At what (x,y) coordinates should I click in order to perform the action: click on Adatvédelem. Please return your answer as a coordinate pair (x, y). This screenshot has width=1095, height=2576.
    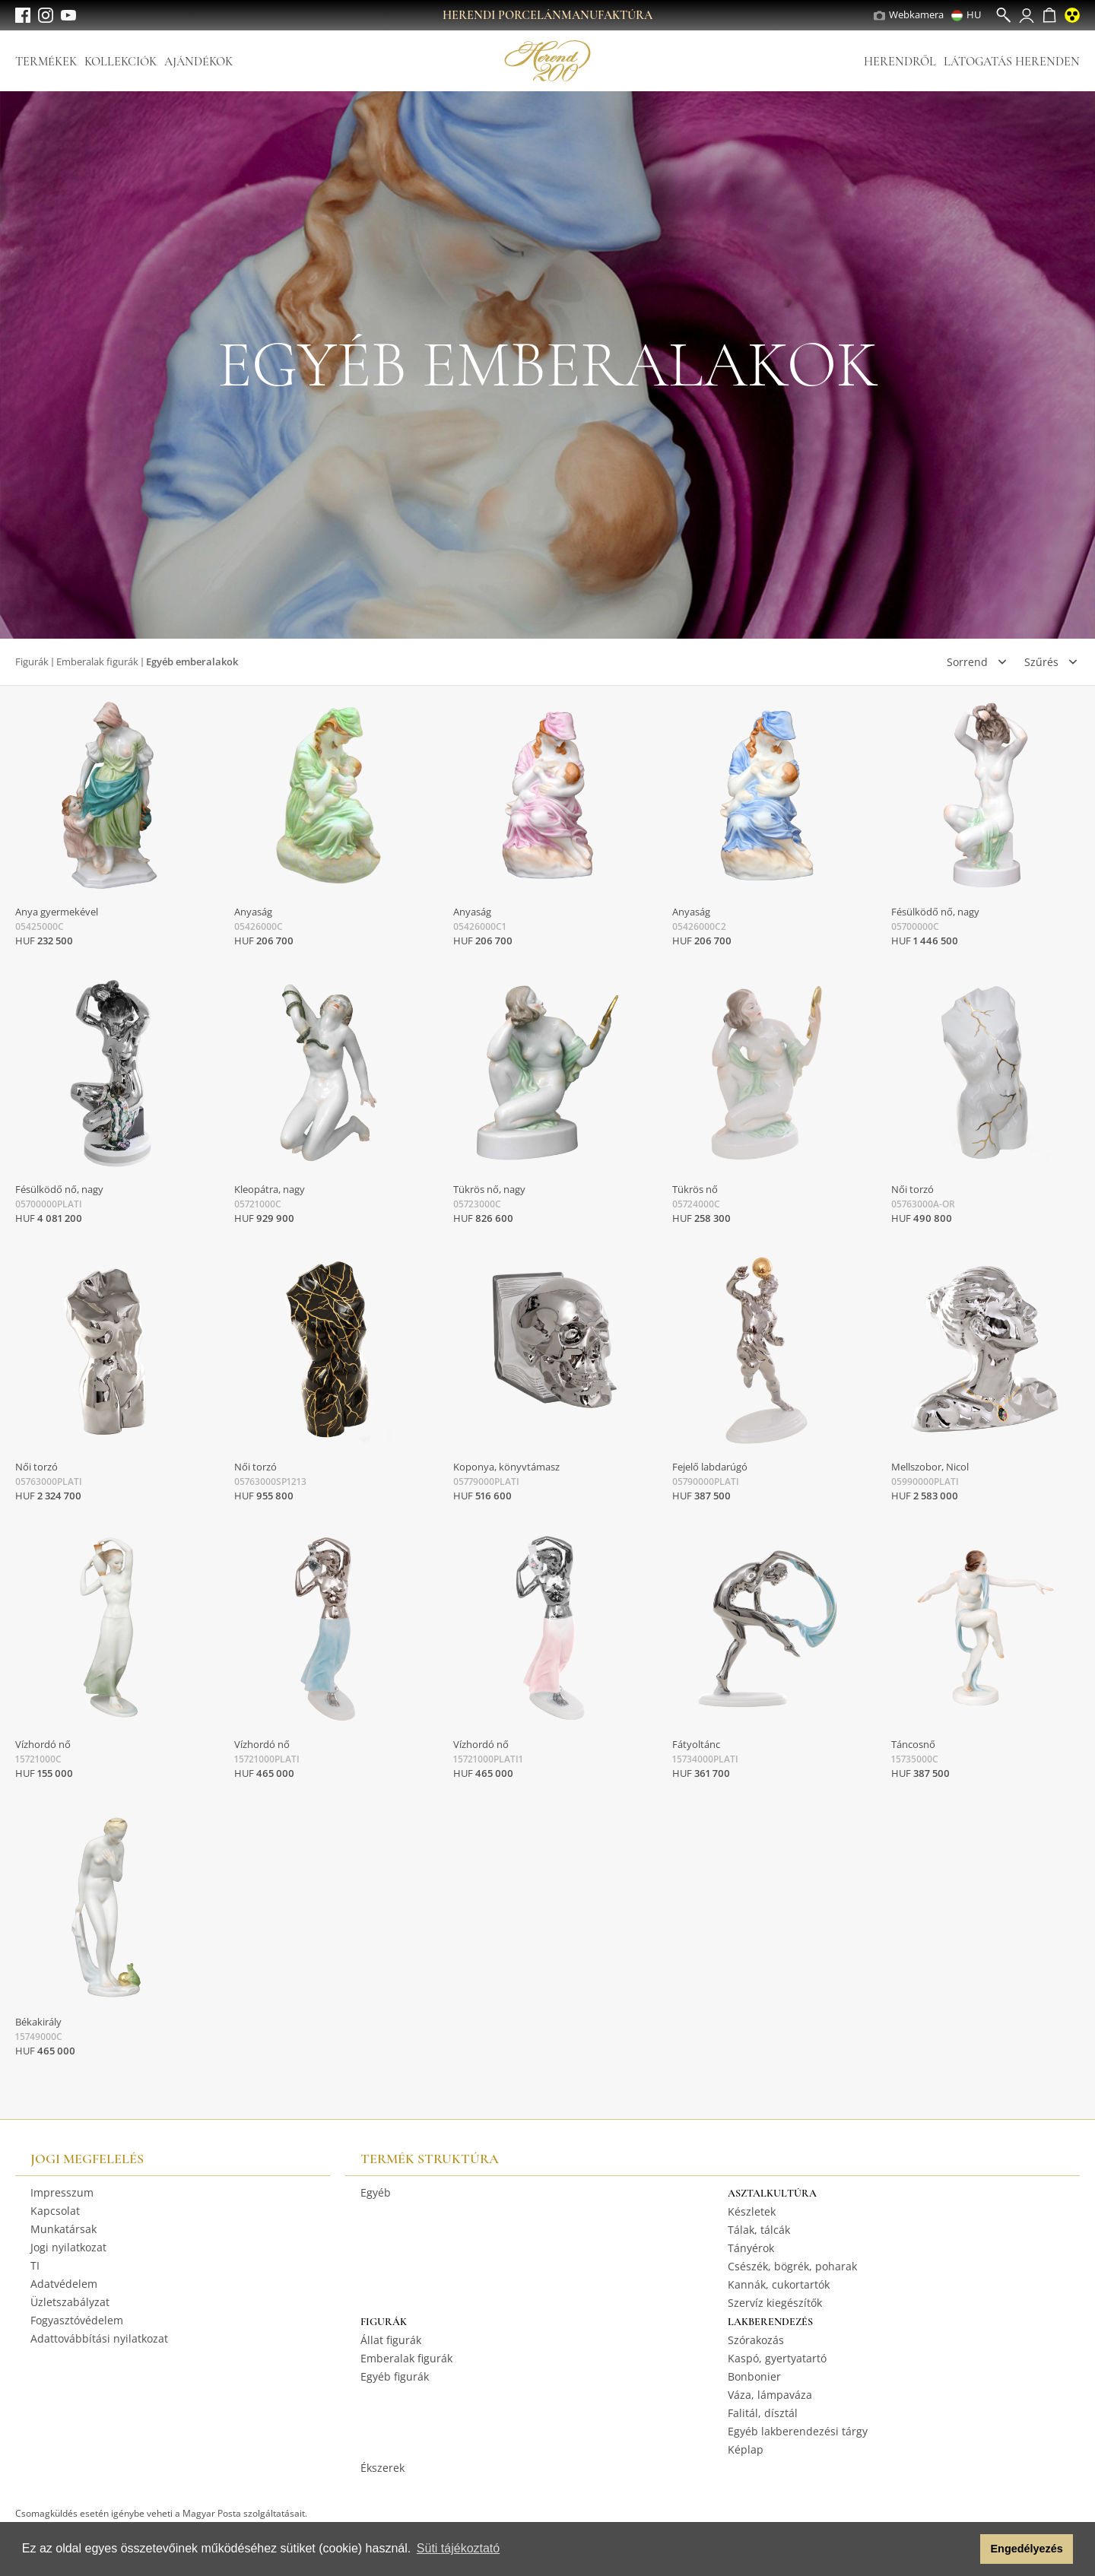
    Looking at the image, I should click on (63, 2283).